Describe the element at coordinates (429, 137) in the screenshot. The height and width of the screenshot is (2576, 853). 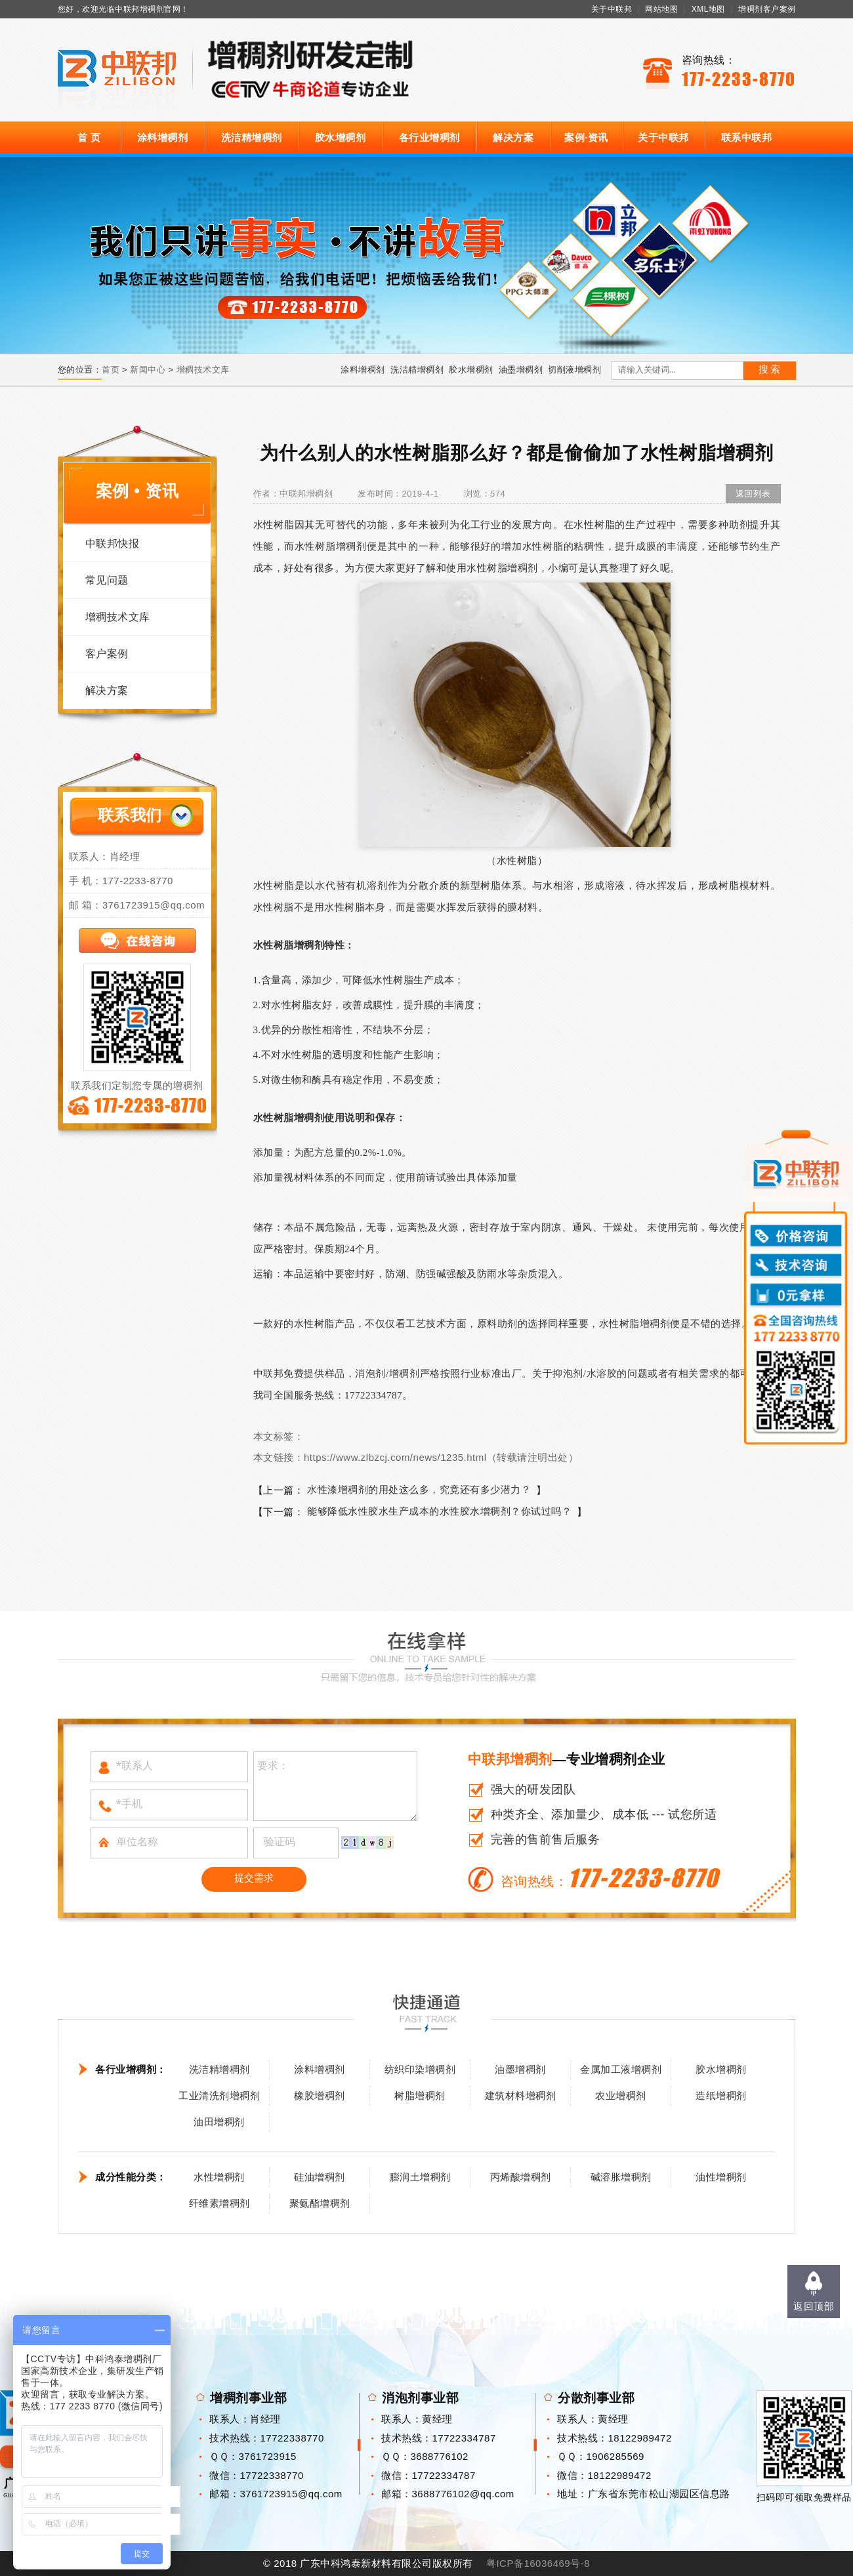
I see `各行业增稠剂` at that location.